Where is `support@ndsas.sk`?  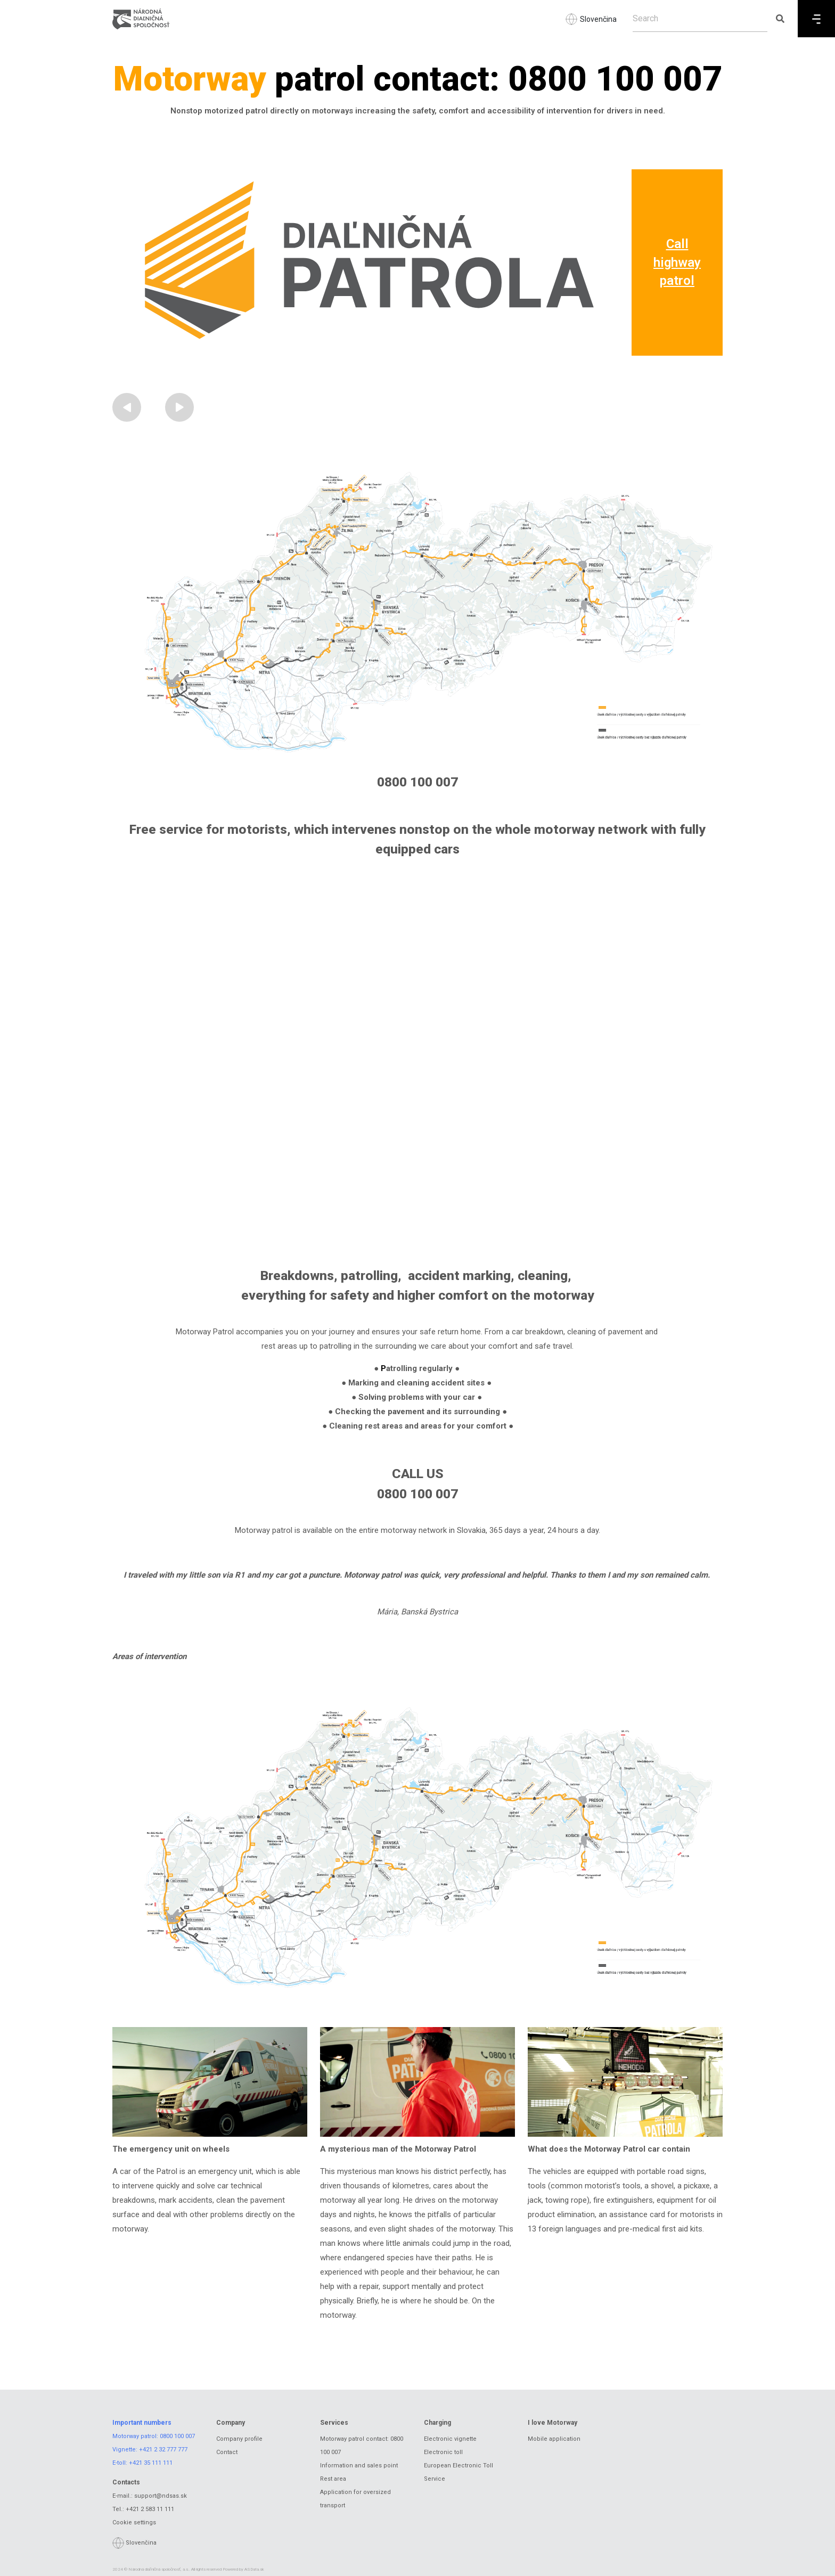 support@ndsas.sk is located at coordinates (160, 2495).